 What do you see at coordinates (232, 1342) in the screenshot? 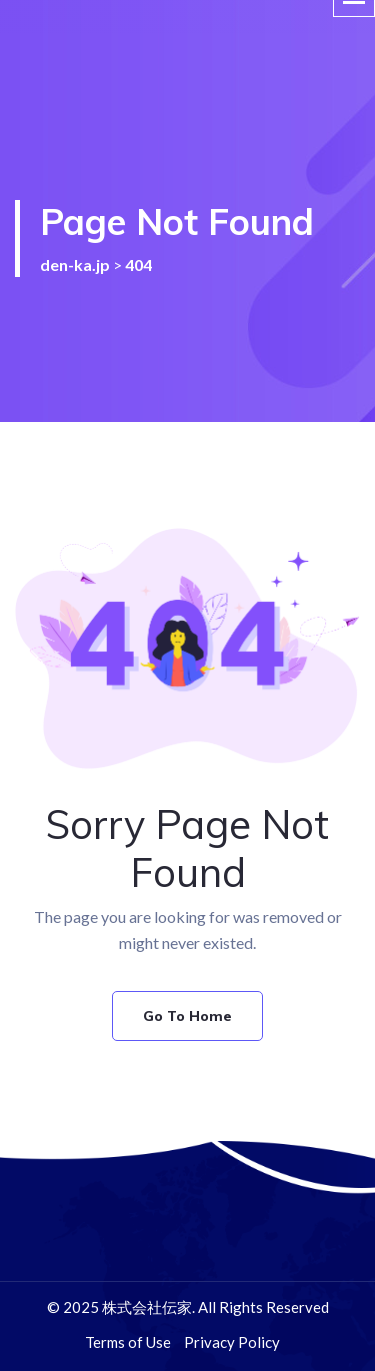
I see `Privacy Policy` at bounding box center [232, 1342].